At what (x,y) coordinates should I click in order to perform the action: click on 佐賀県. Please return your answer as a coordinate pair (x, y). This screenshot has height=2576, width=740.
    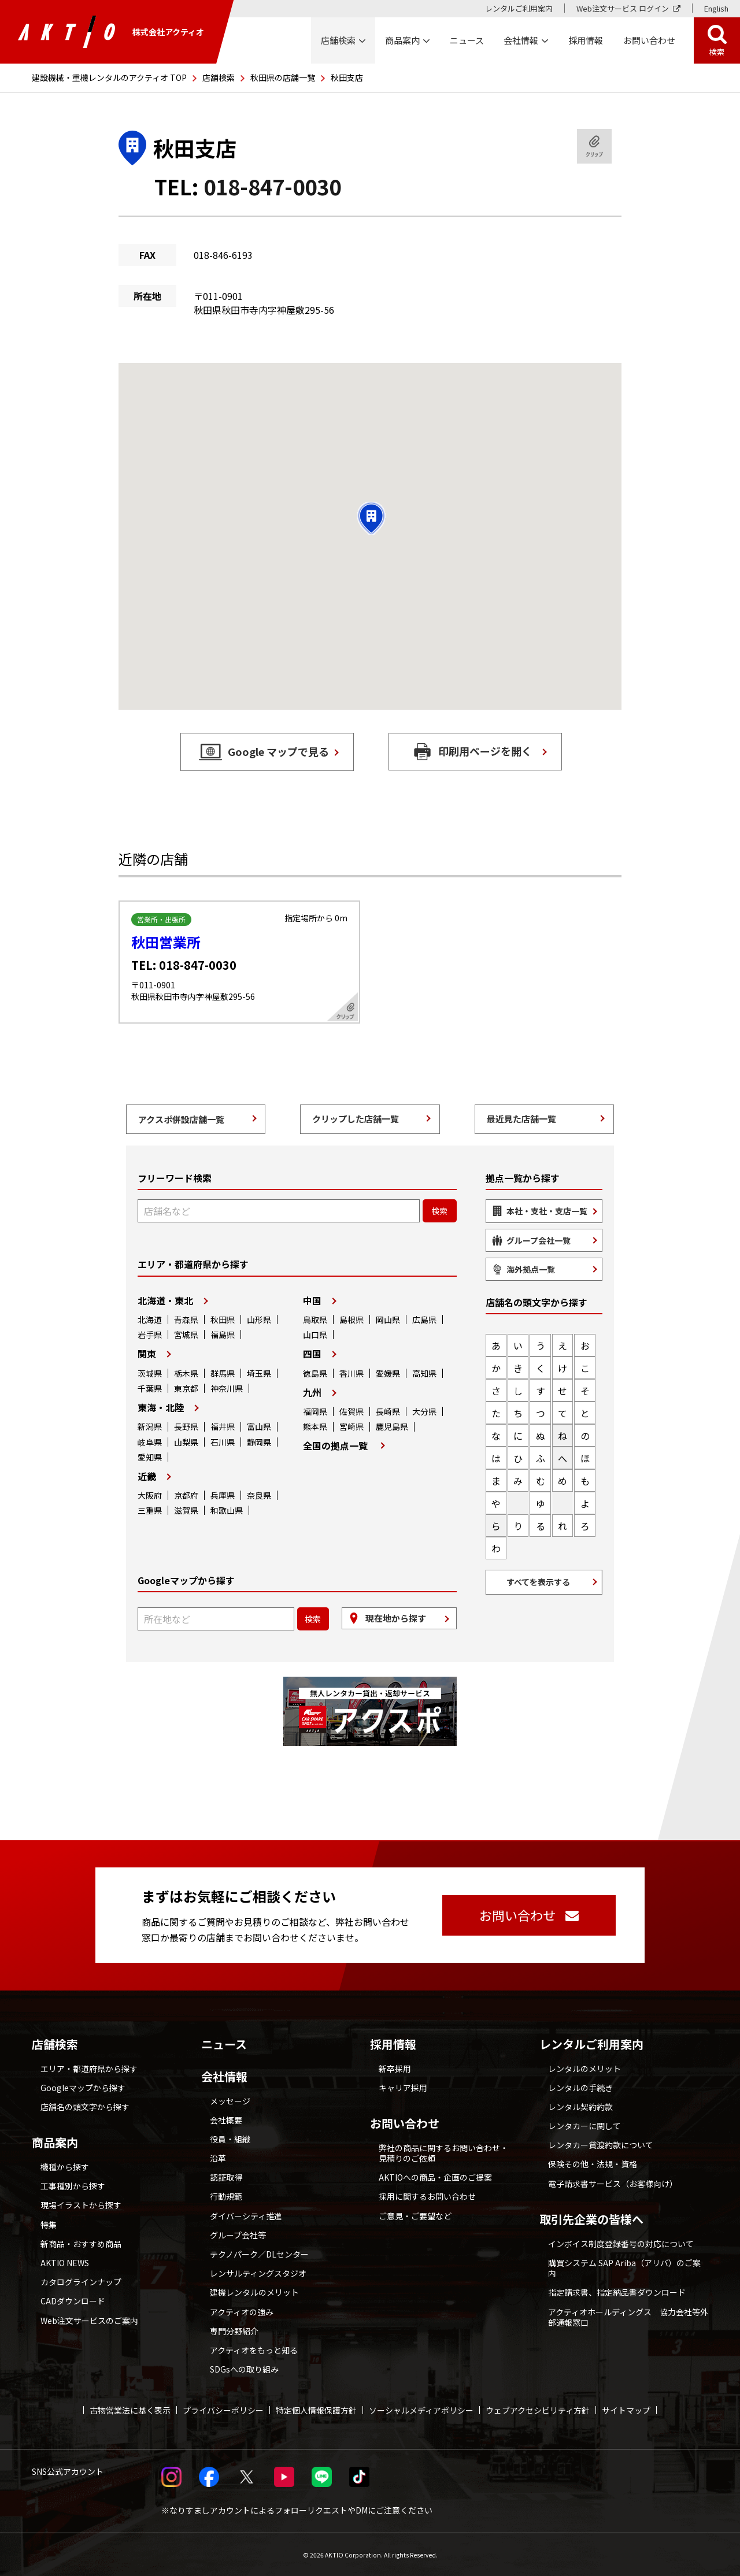
    Looking at the image, I should click on (351, 1411).